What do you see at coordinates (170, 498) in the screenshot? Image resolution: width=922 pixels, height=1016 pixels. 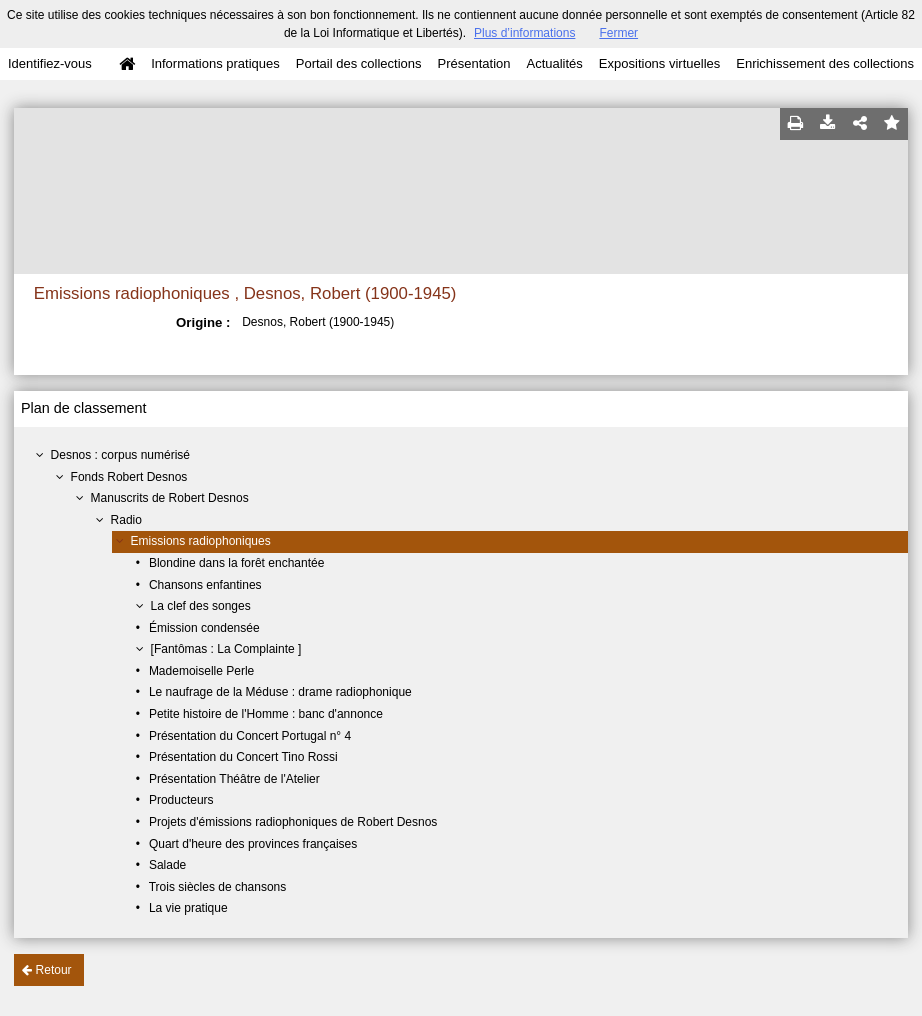 I see `Manuscrits de Robert Desnos` at bounding box center [170, 498].